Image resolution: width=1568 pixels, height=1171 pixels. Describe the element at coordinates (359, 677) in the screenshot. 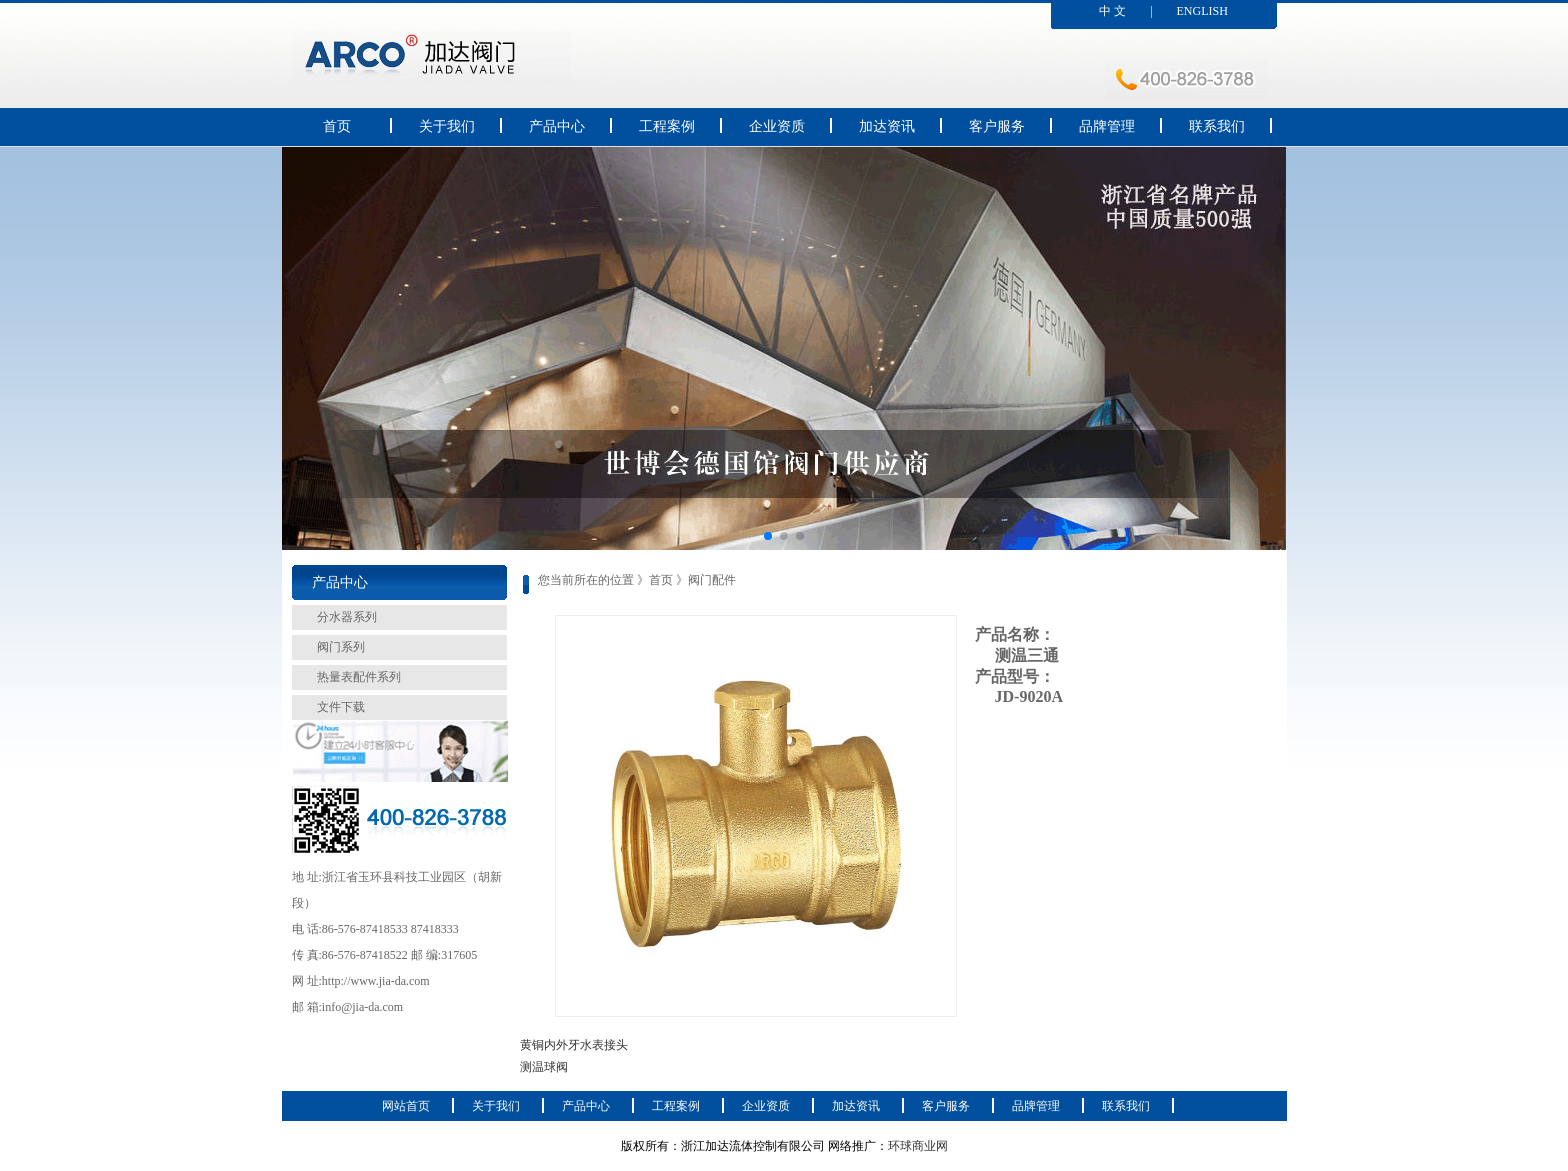

I see `热量表配件系列` at that location.